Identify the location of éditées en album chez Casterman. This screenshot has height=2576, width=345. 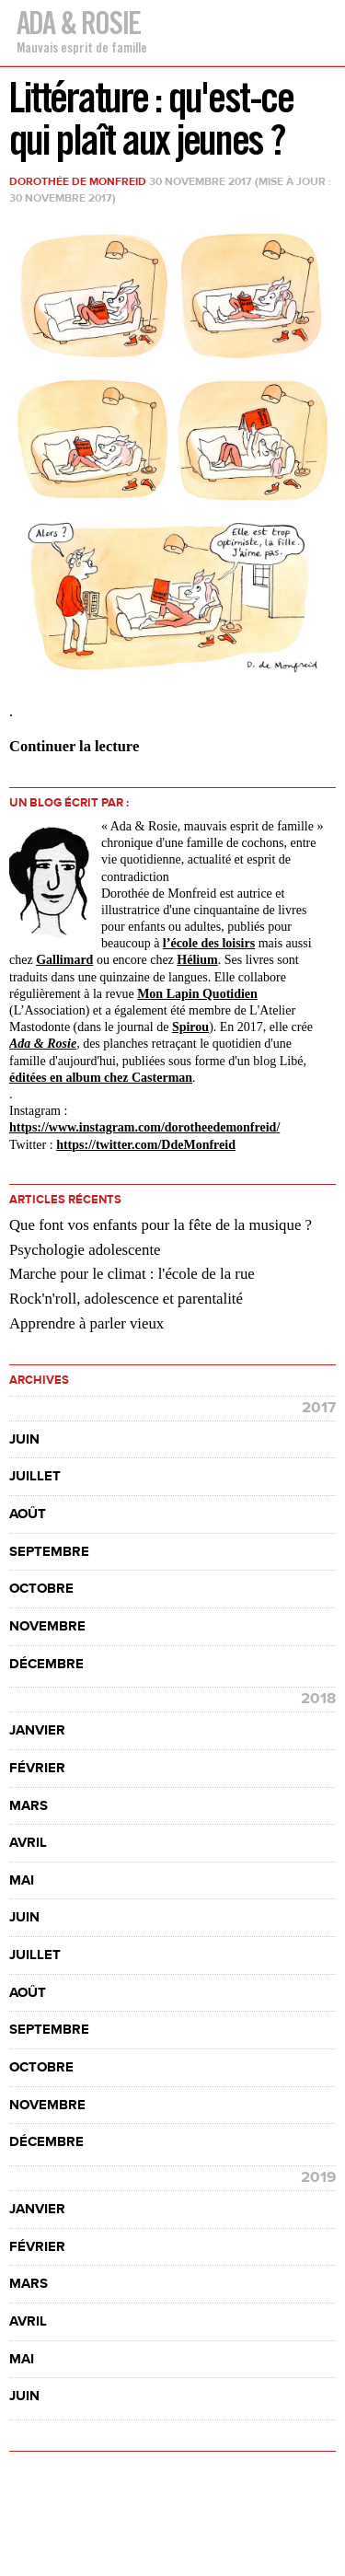
(100, 1078).